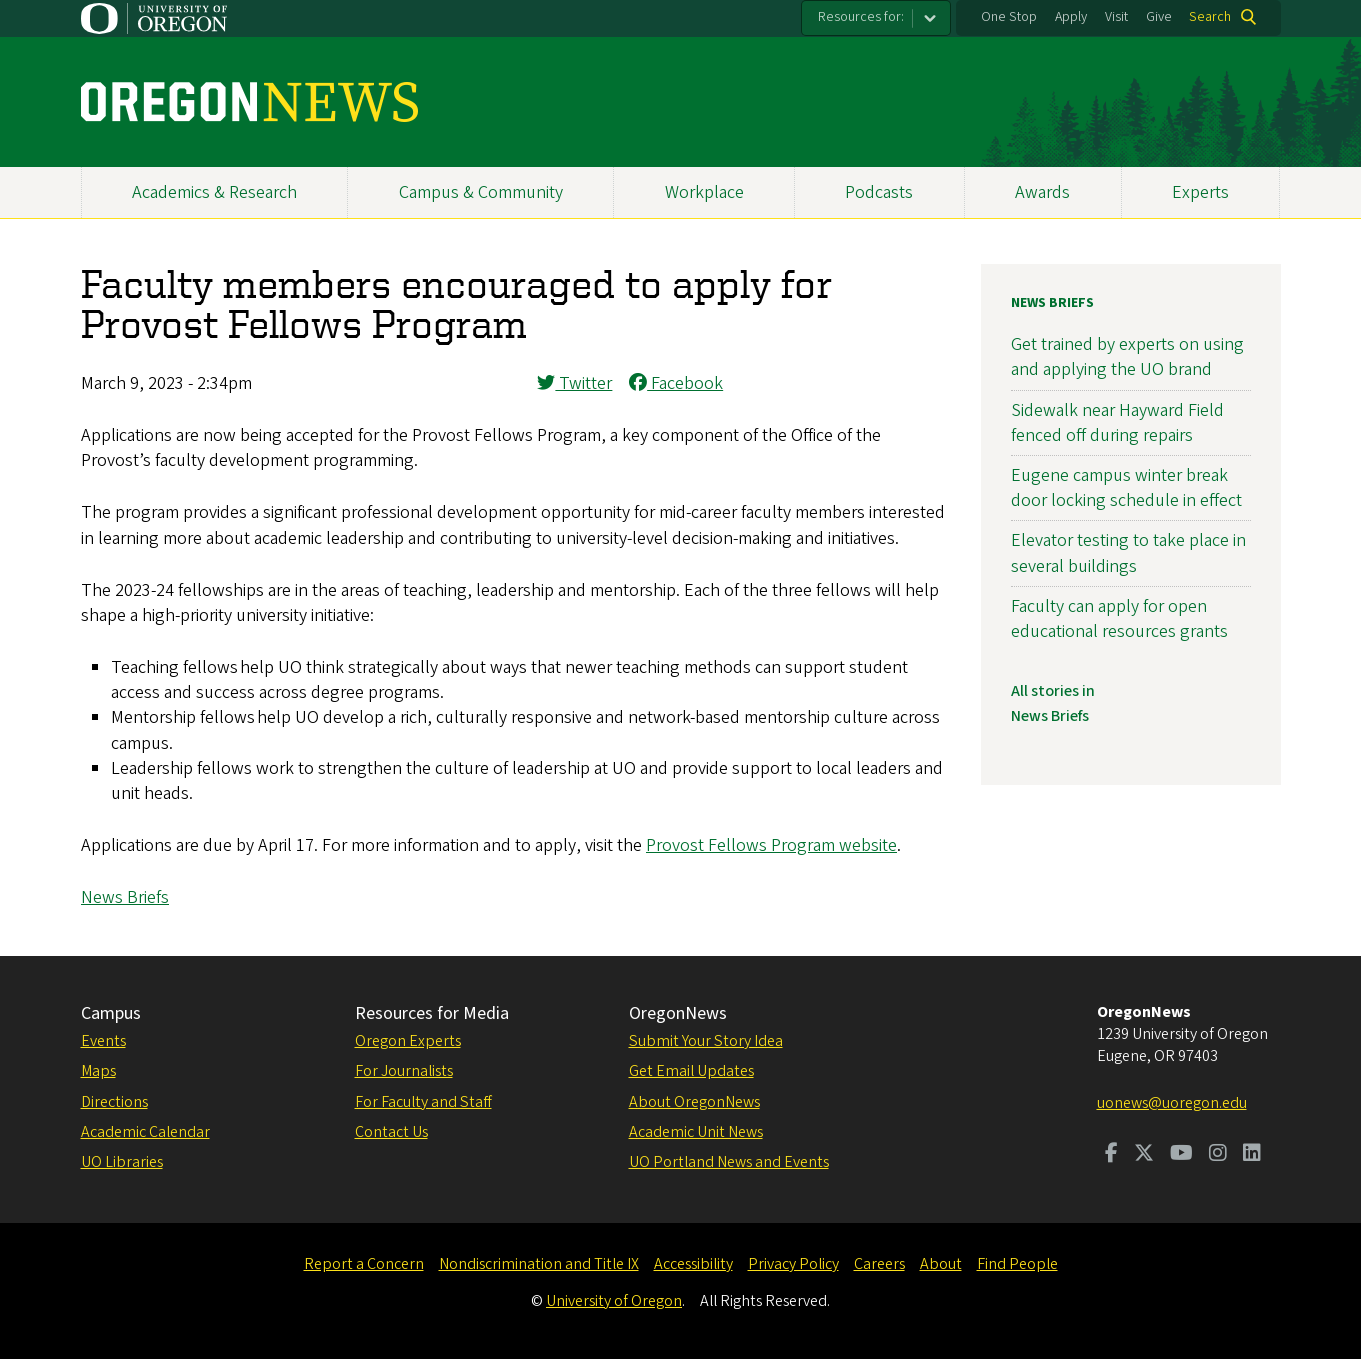 This screenshot has width=1361, height=1359. What do you see at coordinates (1111, 1155) in the screenshot?
I see `[Visit us on Facebook]` at bounding box center [1111, 1155].